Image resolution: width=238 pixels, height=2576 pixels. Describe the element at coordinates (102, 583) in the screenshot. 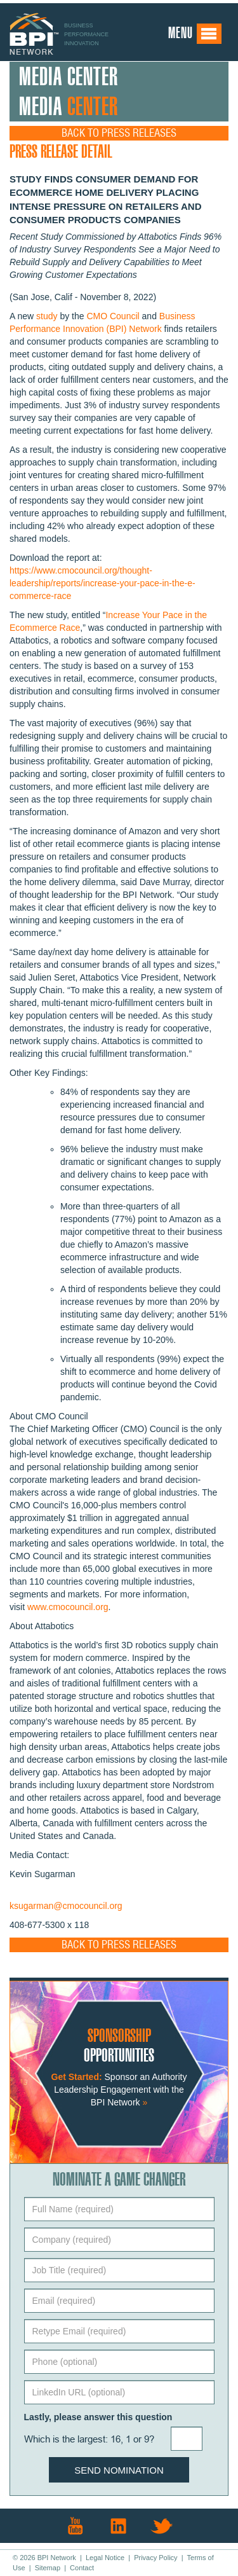

I see `https://www.cmocouncil.org/thought-leadership/reports/increase-your-pace-in-the-e-commerce-race` at that location.